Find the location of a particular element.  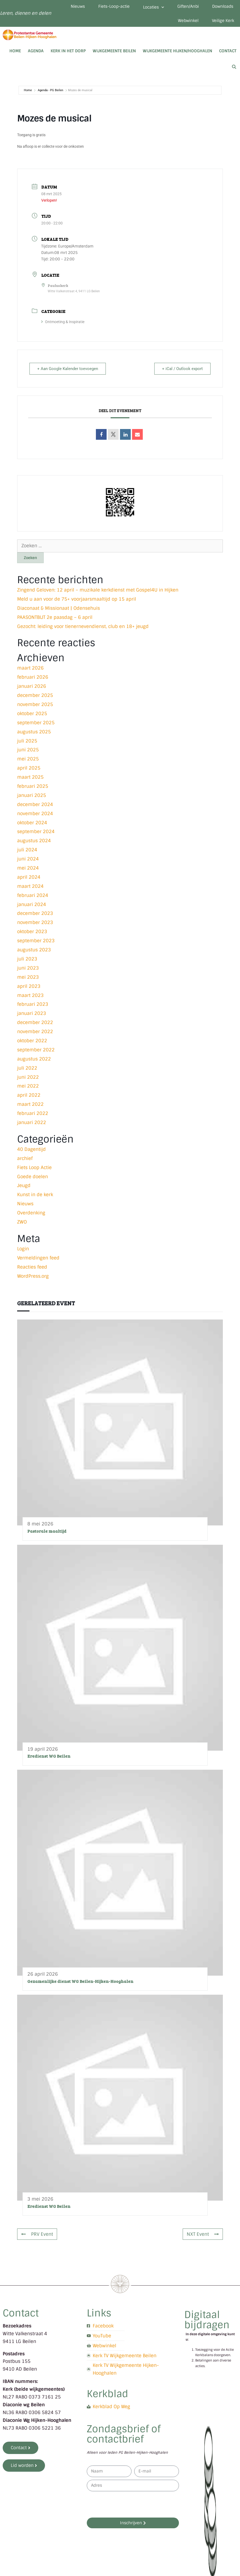

Agenda - PG Beilen is located at coordinates (50, 90).